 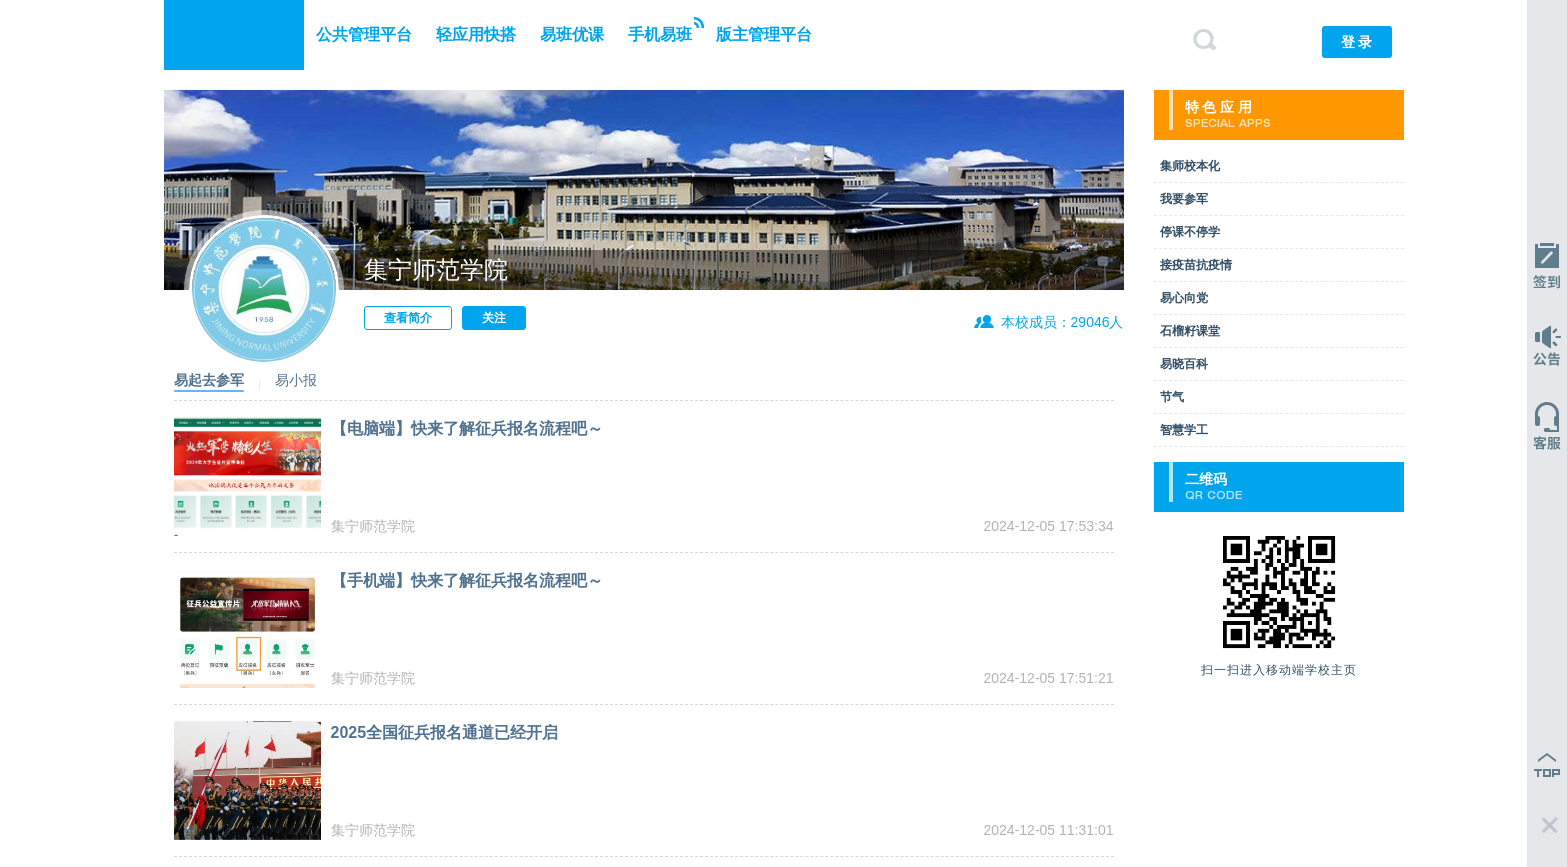 What do you see at coordinates (666, 30) in the screenshot?
I see `手机易班` at bounding box center [666, 30].